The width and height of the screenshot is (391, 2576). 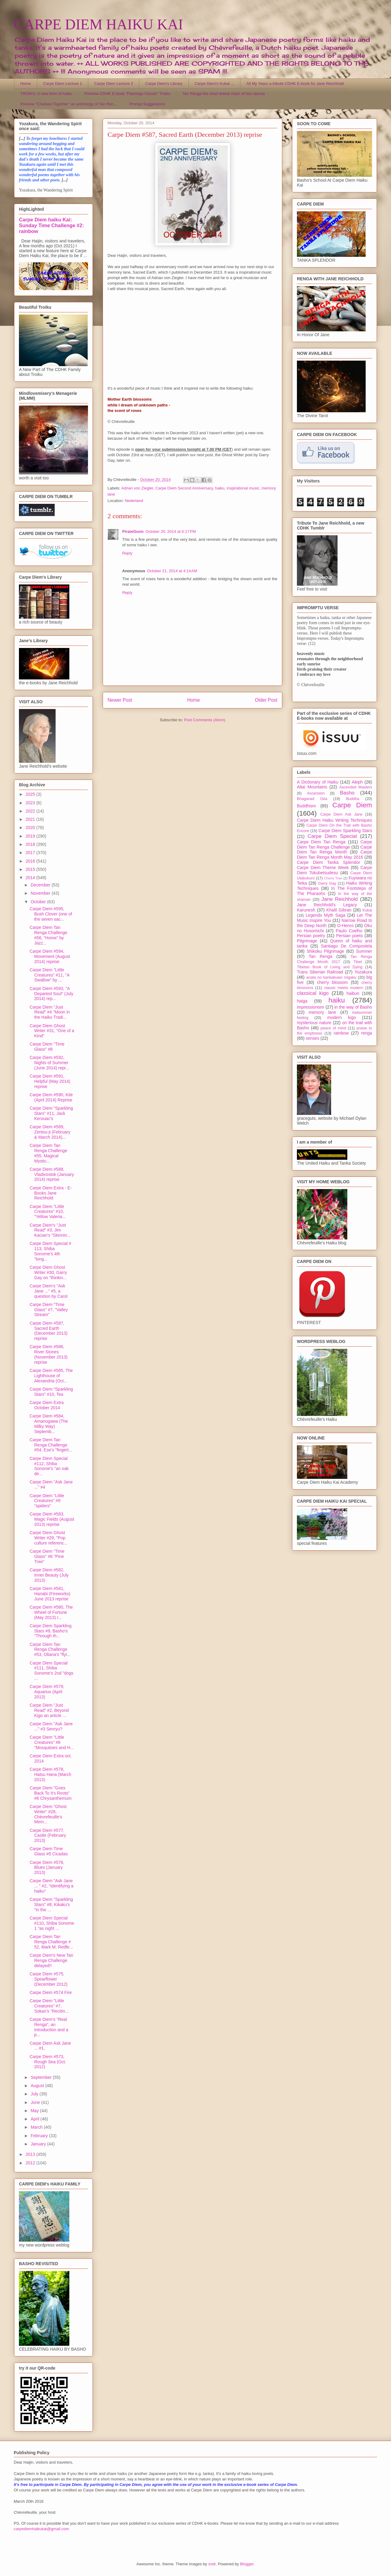 What do you see at coordinates (133, 531) in the screenshot?
I see `PirateGunn` at bounding box center [133, 531].